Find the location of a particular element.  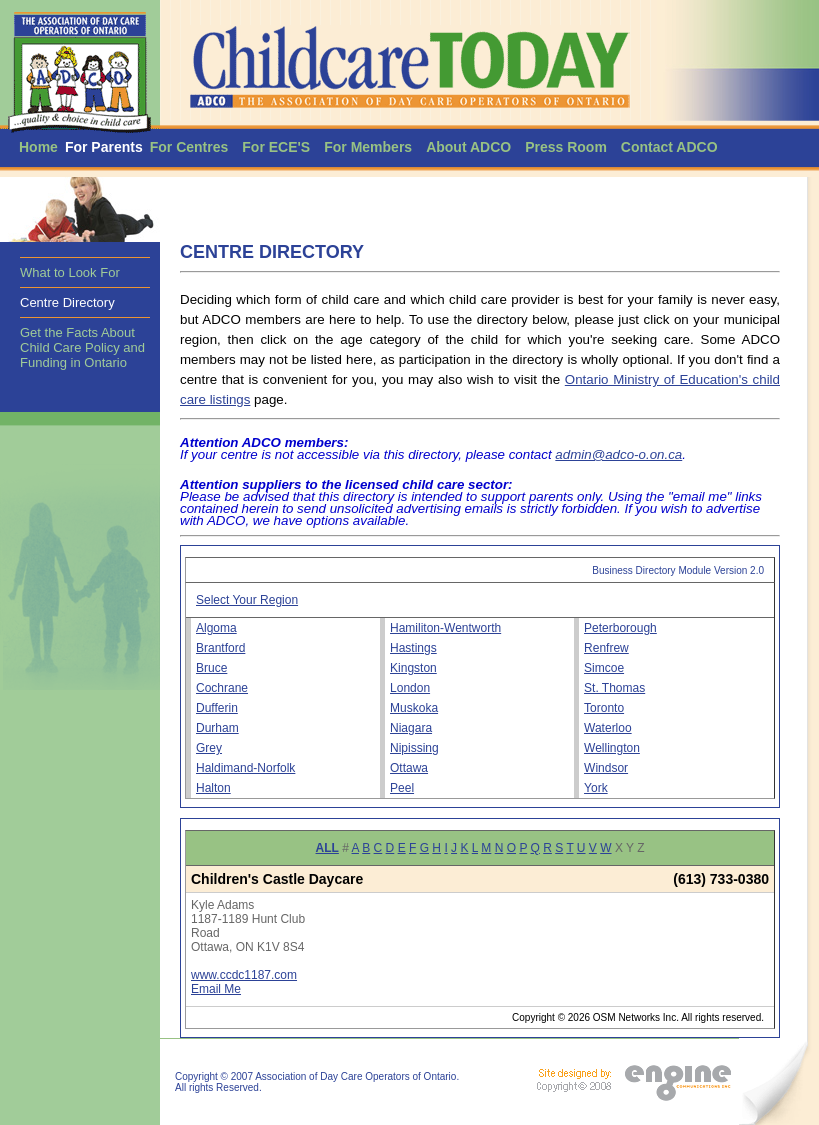

Windsor is located at coordinates (606, 768).